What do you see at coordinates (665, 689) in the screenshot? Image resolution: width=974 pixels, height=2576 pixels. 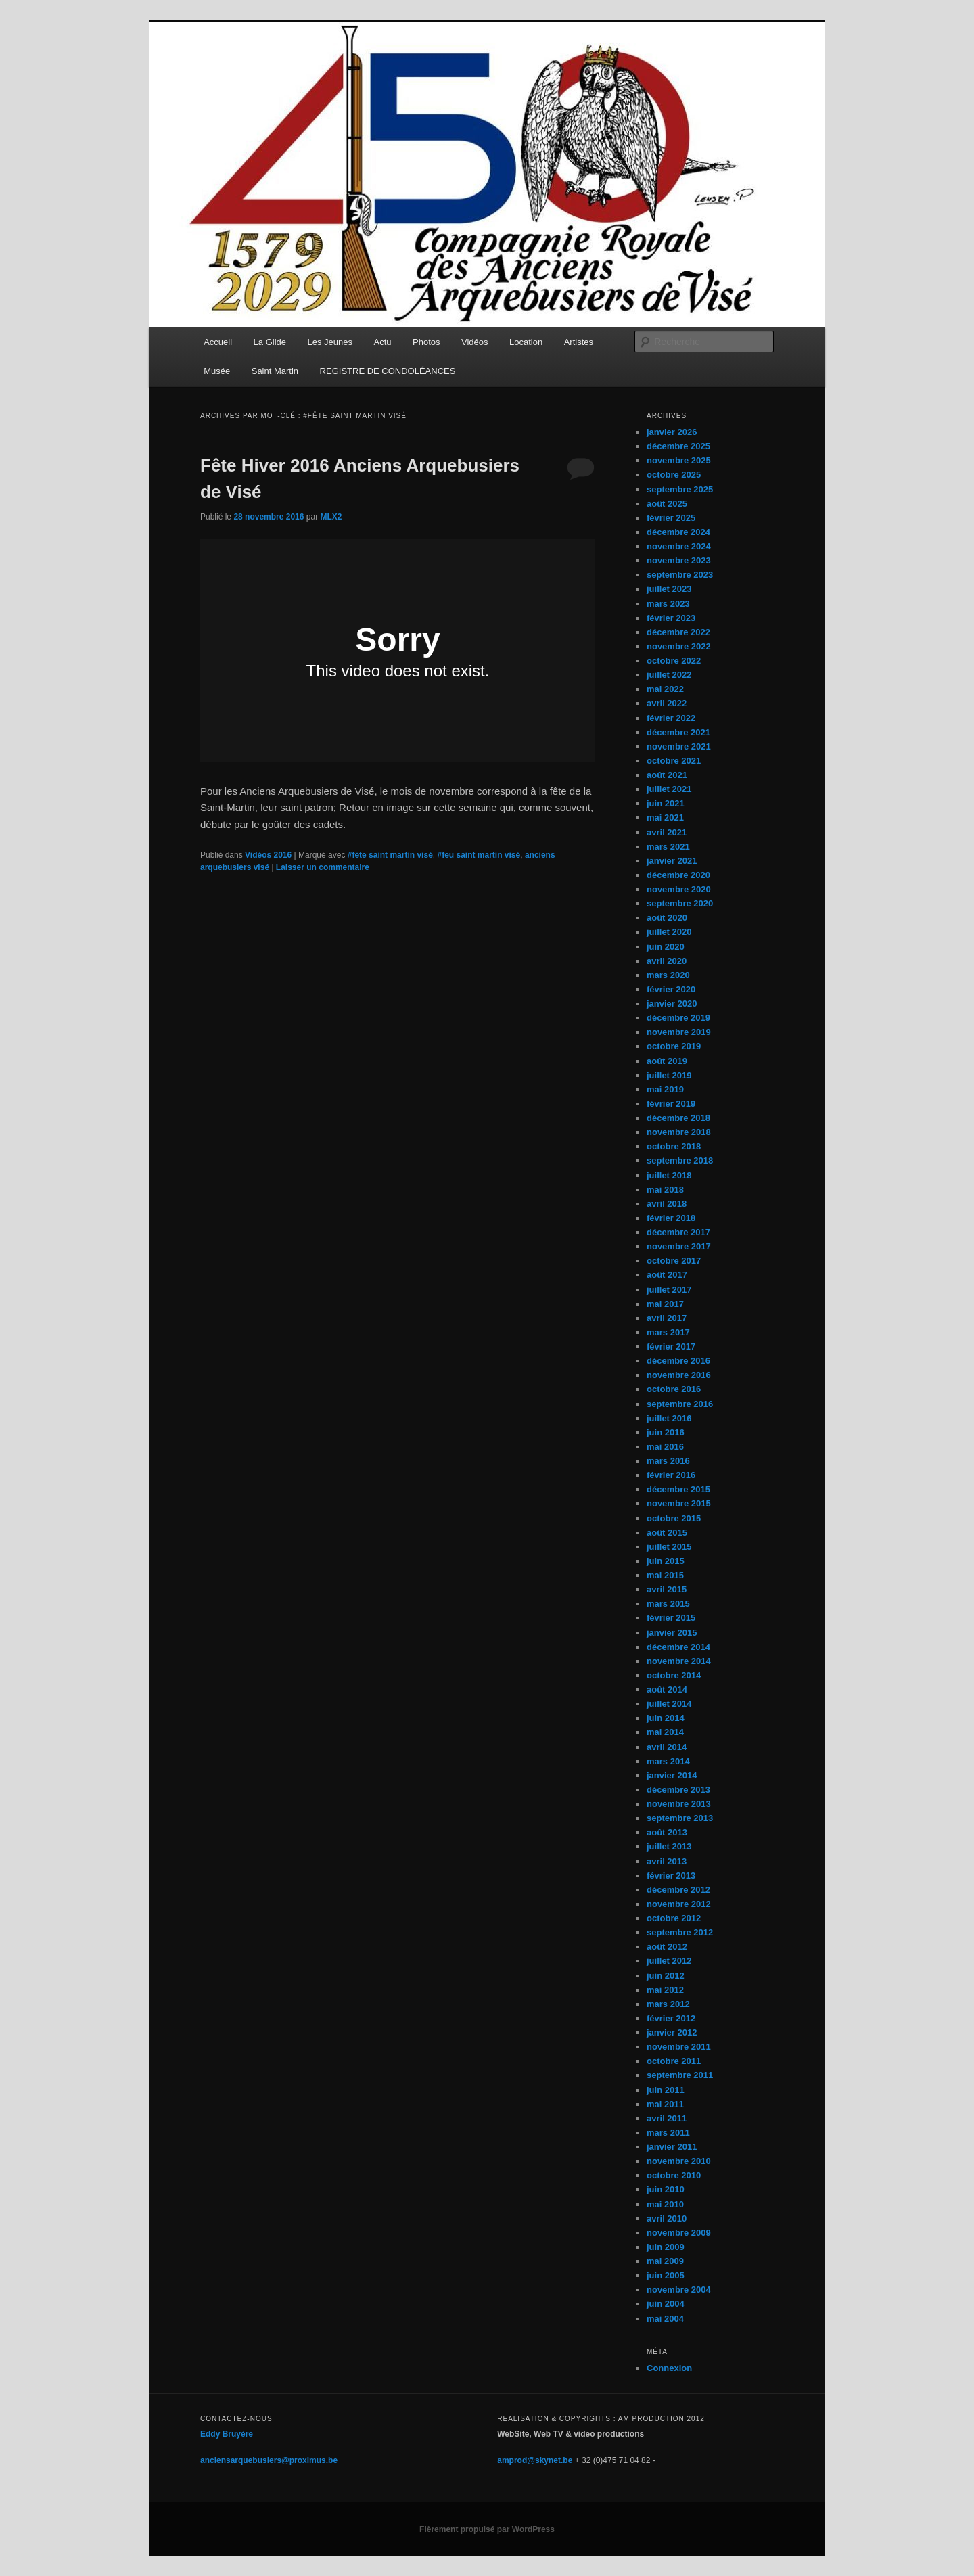 I see `mai 2022` at bounding box center [665, 689].